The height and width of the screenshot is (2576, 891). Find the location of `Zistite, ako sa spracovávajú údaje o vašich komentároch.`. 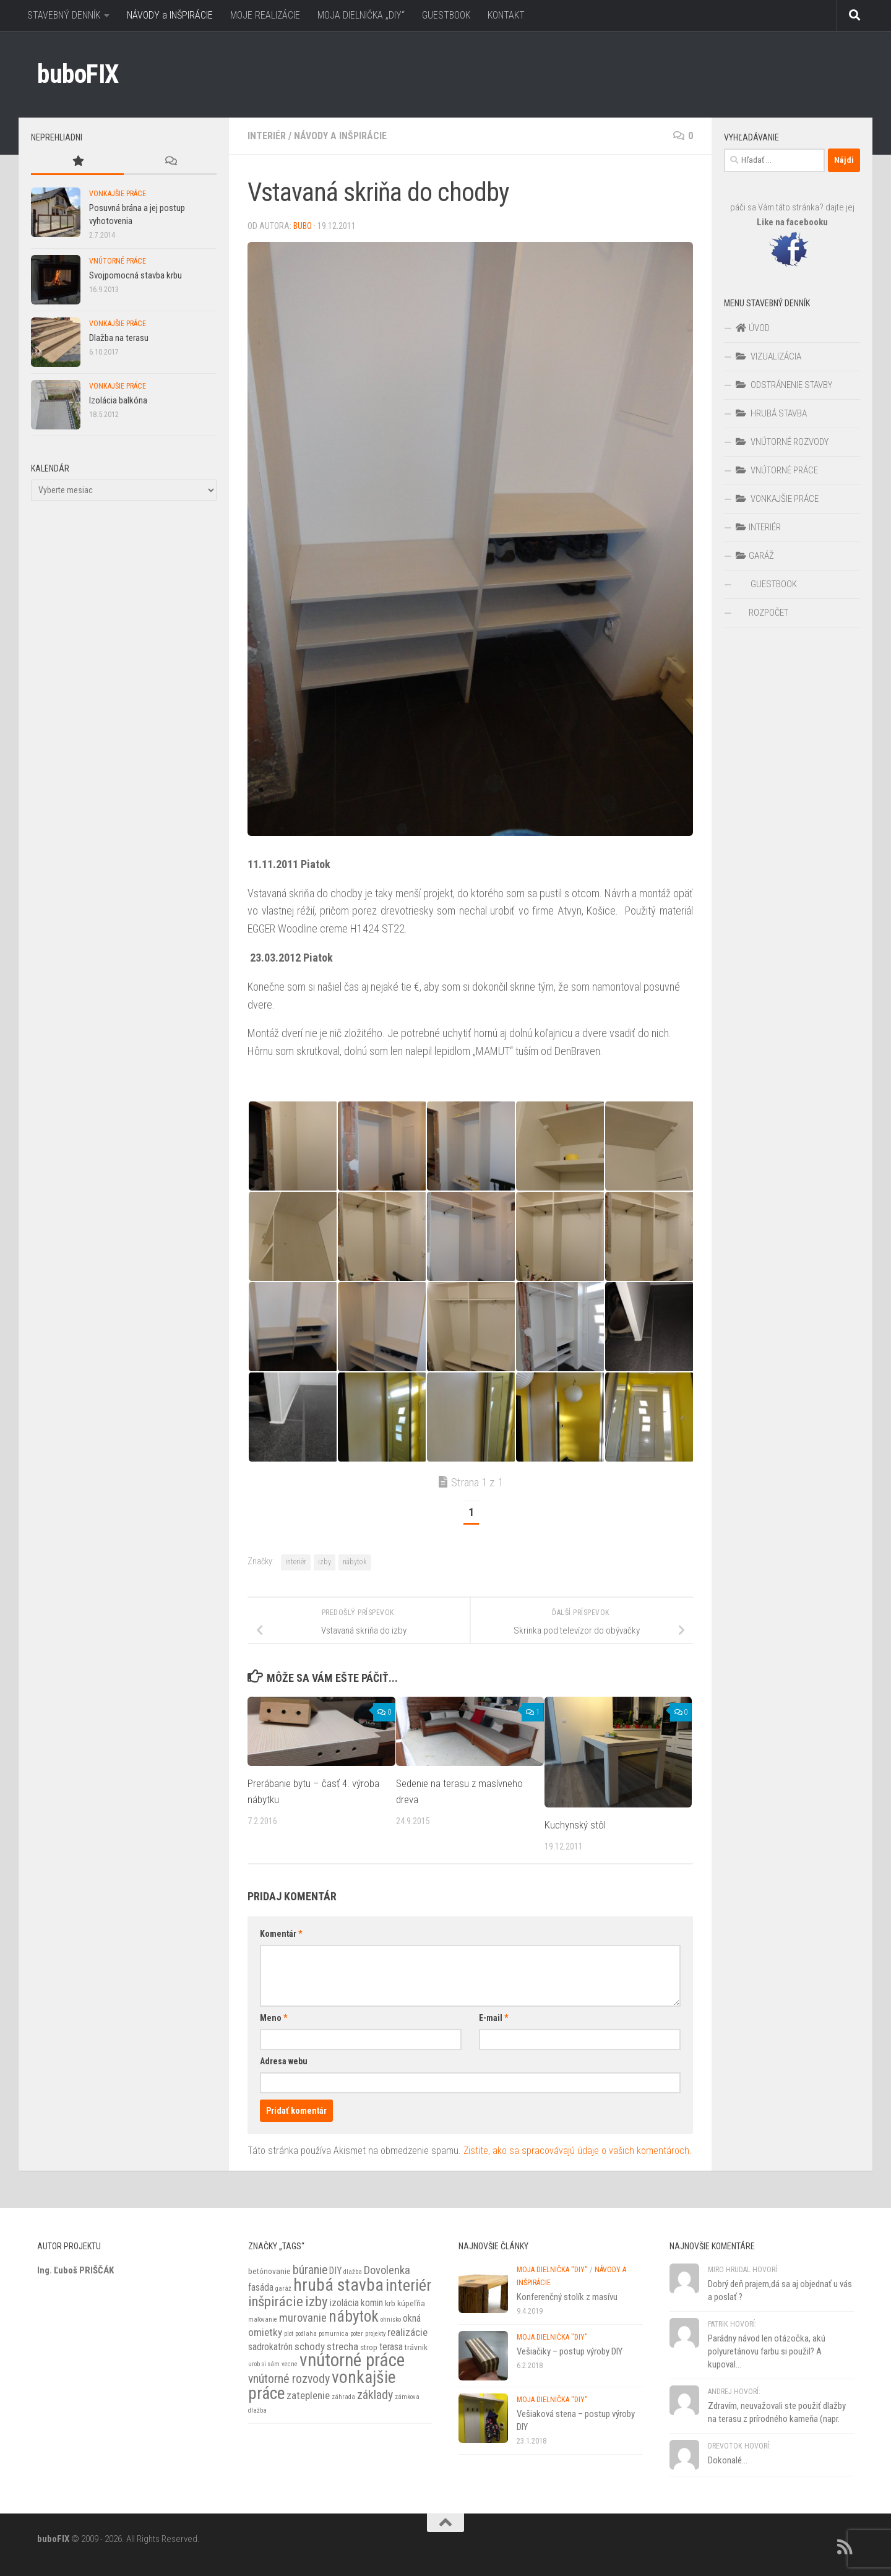

Zistite, ako sa spracovávajú údaje o vašich komentároch. is located at coordinates (577, 2150).